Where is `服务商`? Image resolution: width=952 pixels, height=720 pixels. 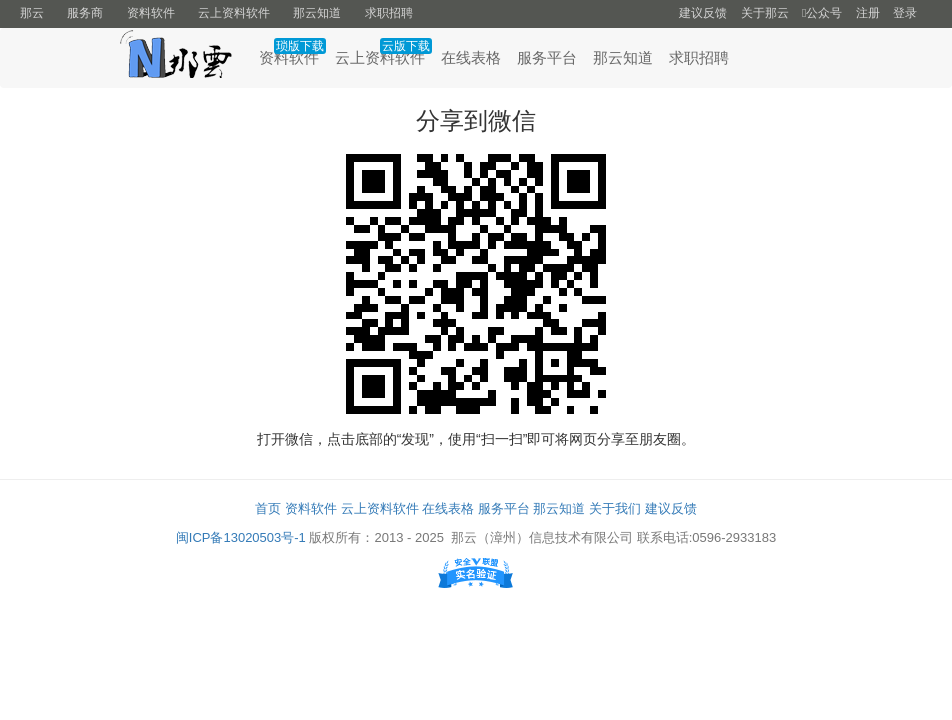 服务商 is located at coordinates (85, 13).